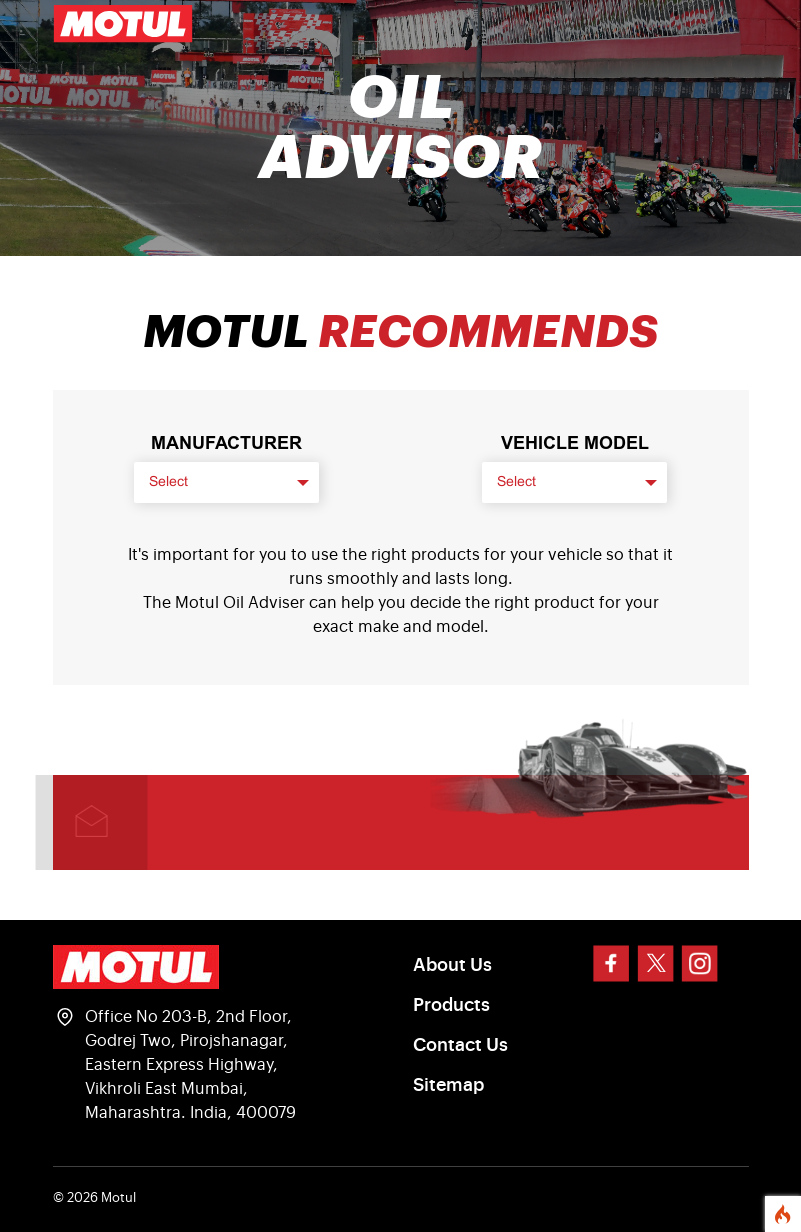 This screenshot has width=801, height=1232. I want to click on Sitemap, so click(448, 1085).